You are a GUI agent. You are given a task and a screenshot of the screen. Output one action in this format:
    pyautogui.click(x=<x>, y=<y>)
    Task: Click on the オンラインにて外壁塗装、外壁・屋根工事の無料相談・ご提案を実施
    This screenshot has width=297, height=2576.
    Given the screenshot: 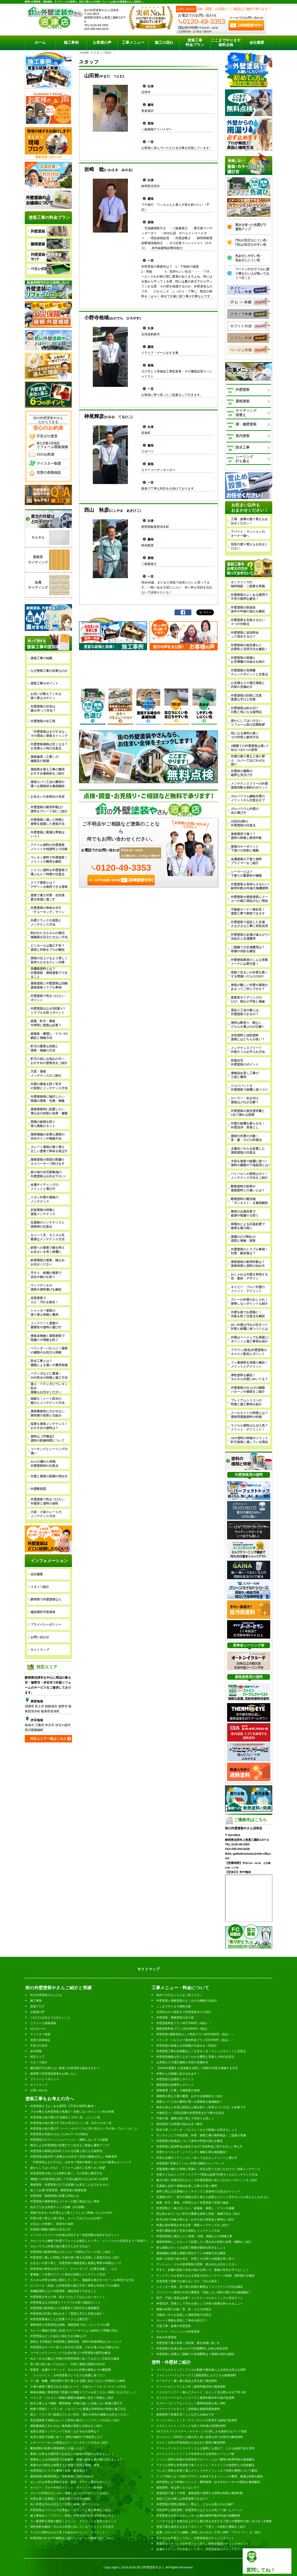 What is the action you would take?
    pyautogui.click(x=201, y=2135)
    